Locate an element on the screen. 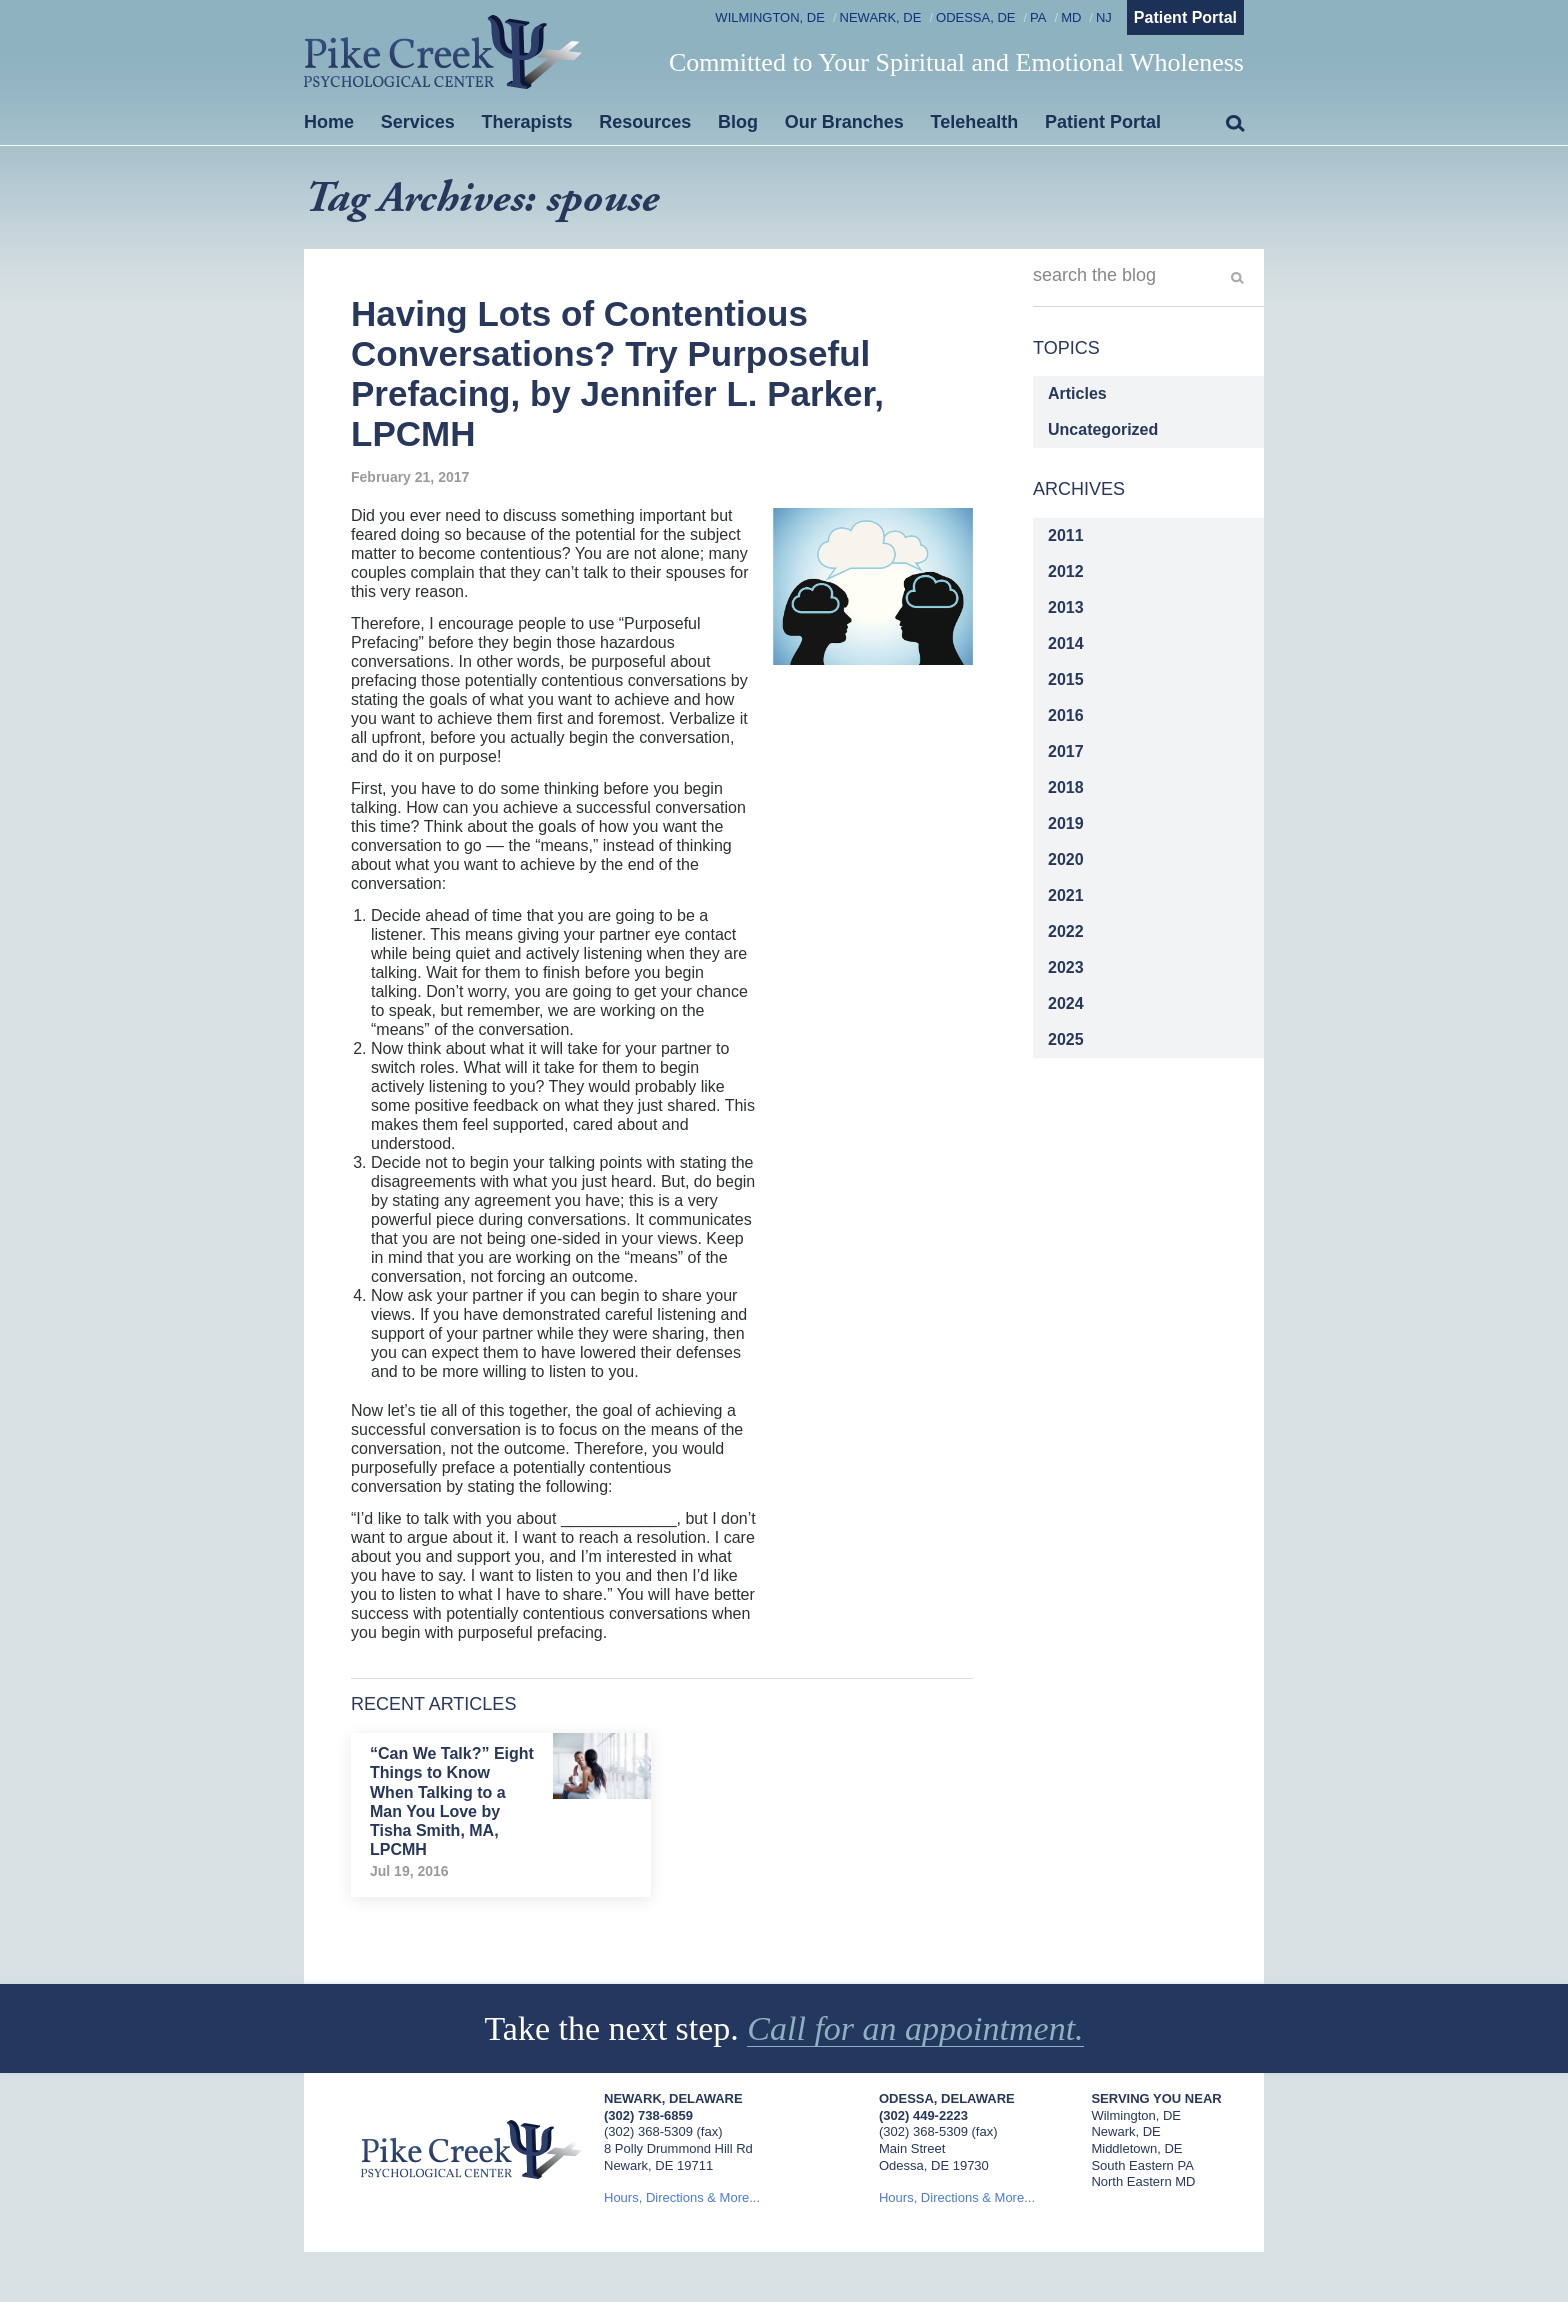 The height and width of the screenshot is (2302, 1568). South Eastern PA is located at coordinates (1142, 2165).